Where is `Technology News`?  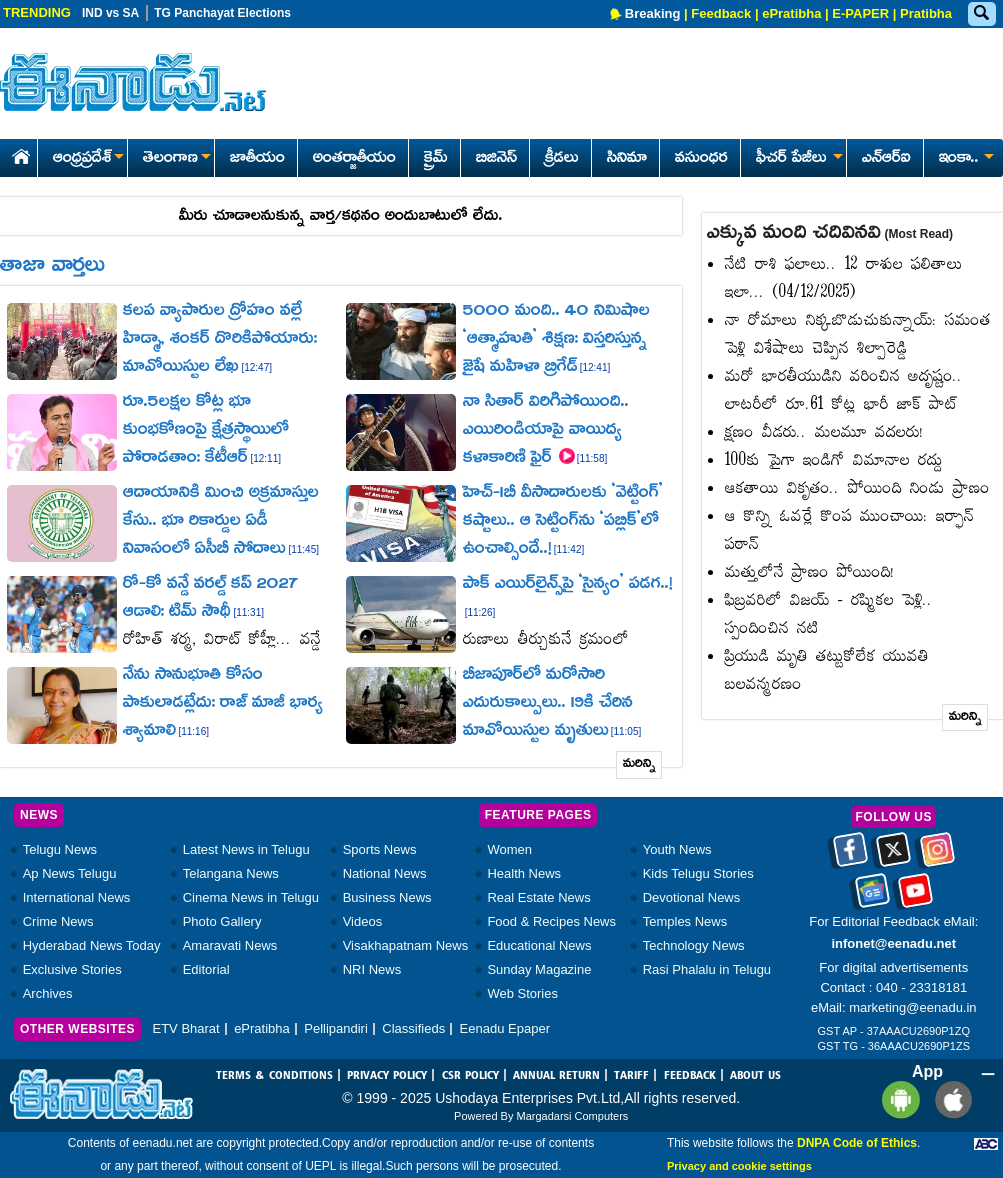
Technology News is located at coordinates (694, 945).